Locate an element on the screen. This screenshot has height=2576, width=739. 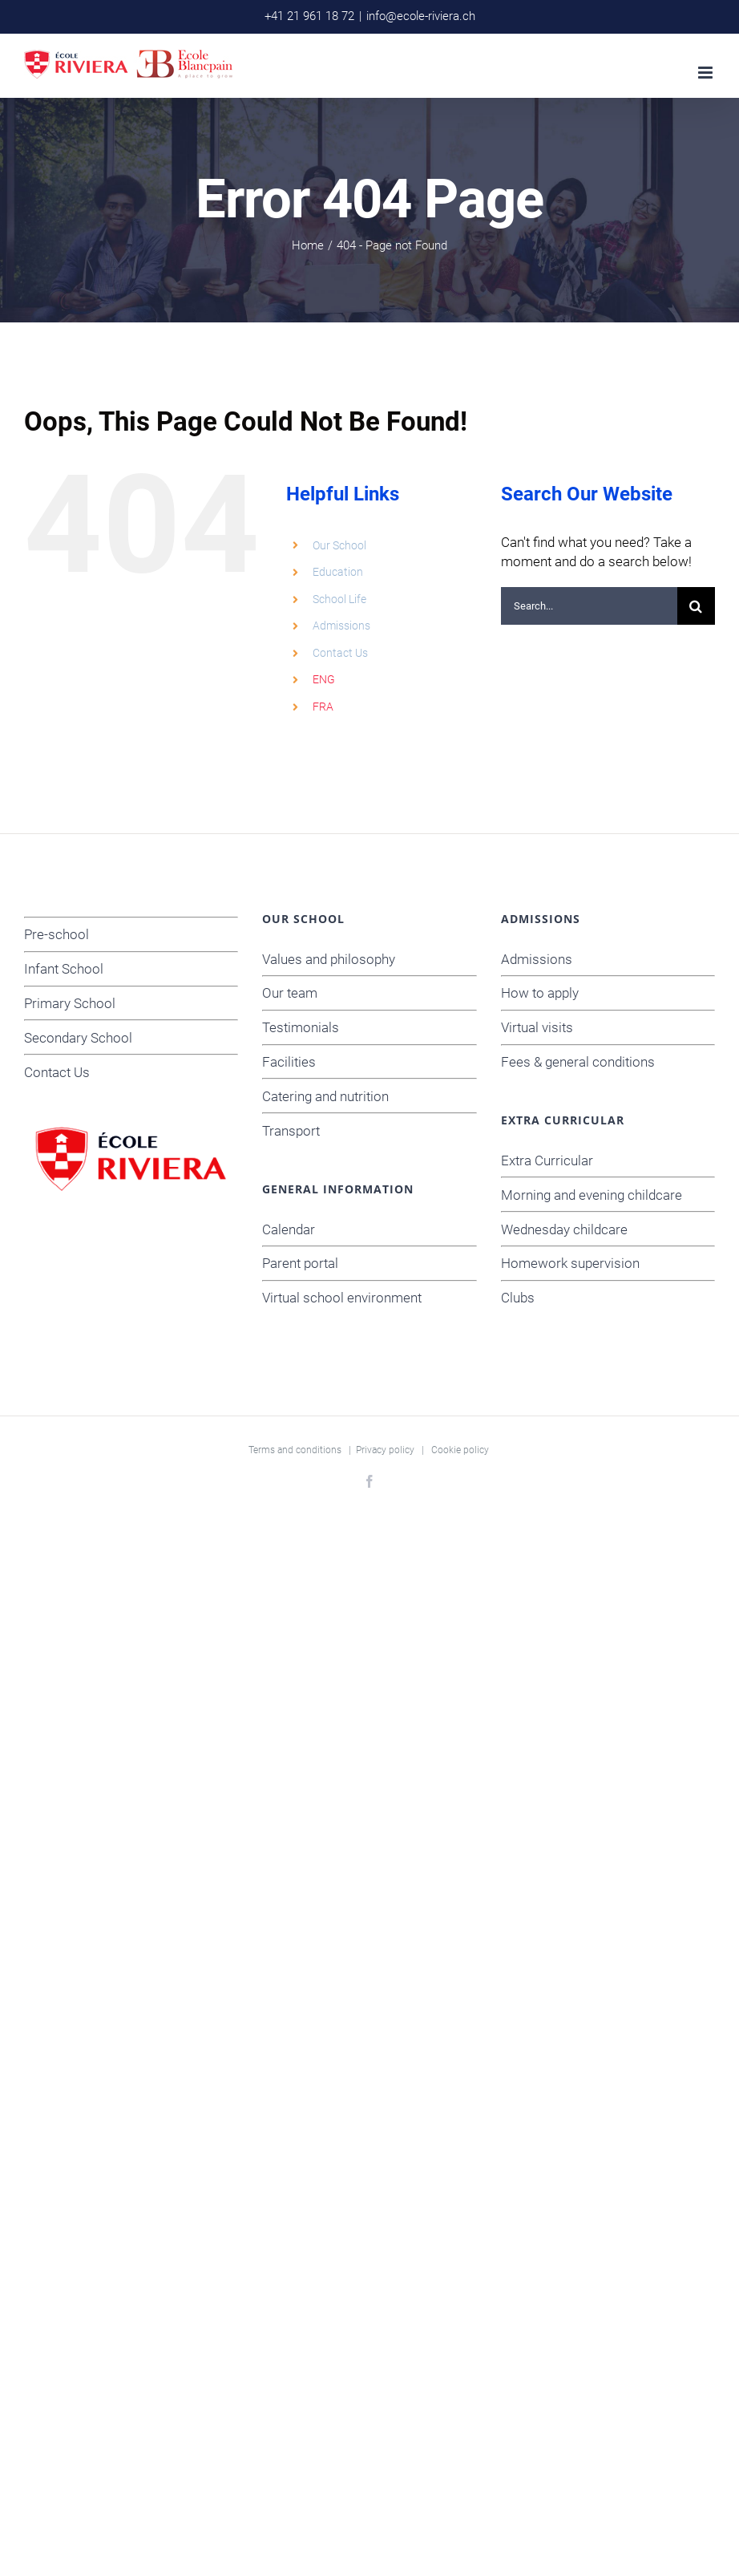
Pre-school is located at coordinates (56, 934).